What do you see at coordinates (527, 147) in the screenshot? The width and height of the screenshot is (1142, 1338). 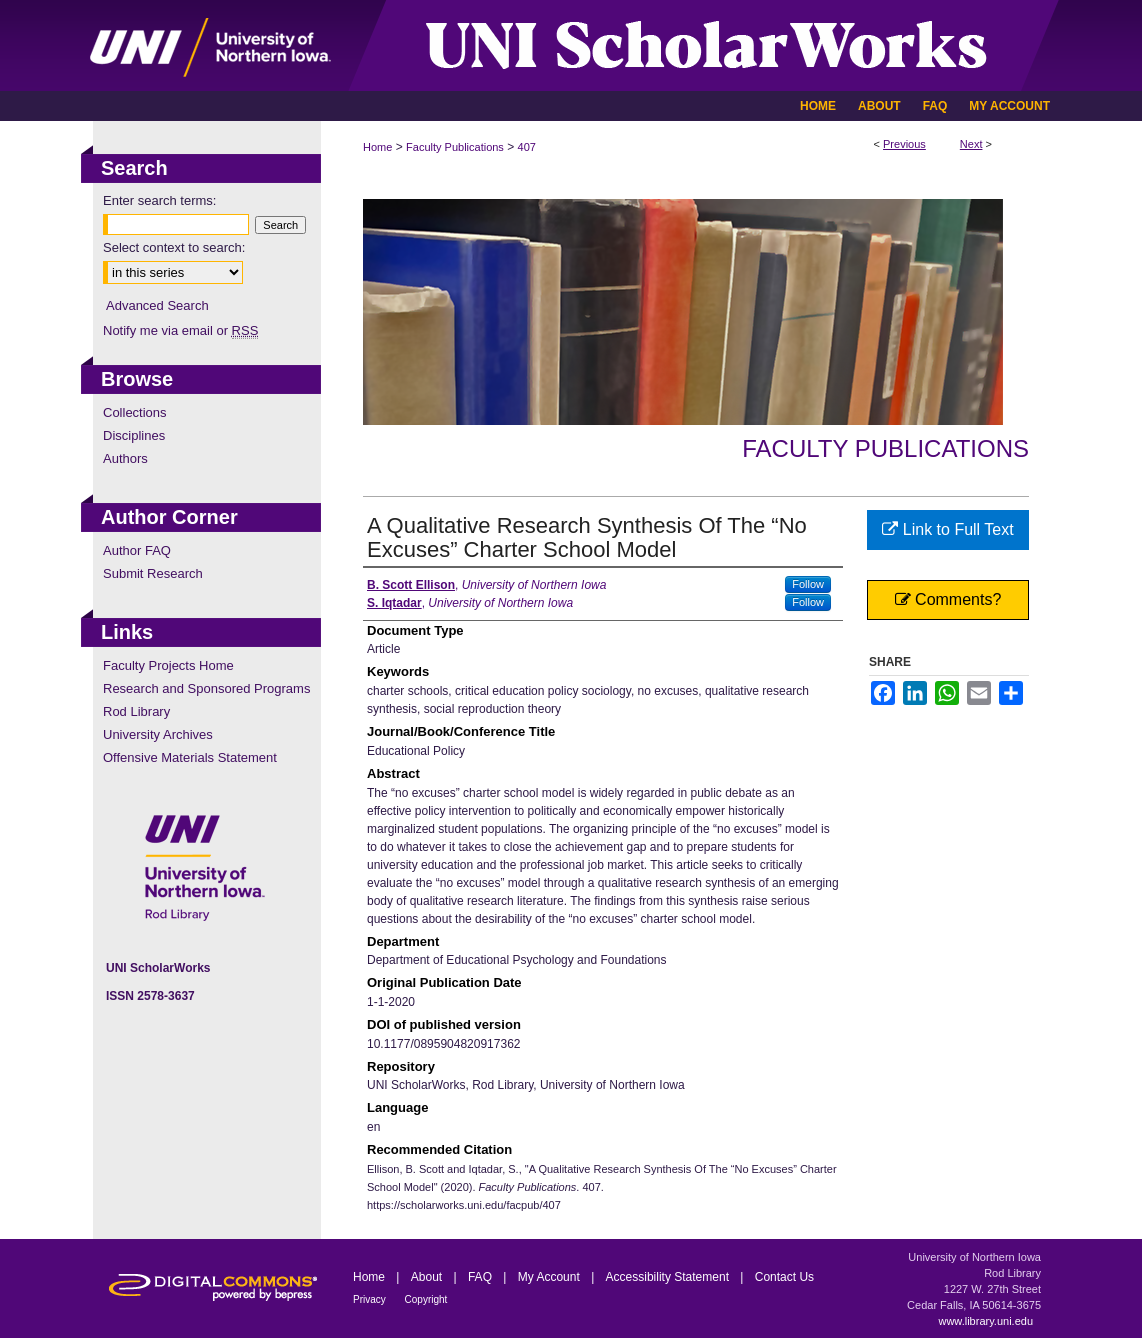 I see `407` at bounding box center [527, 147].